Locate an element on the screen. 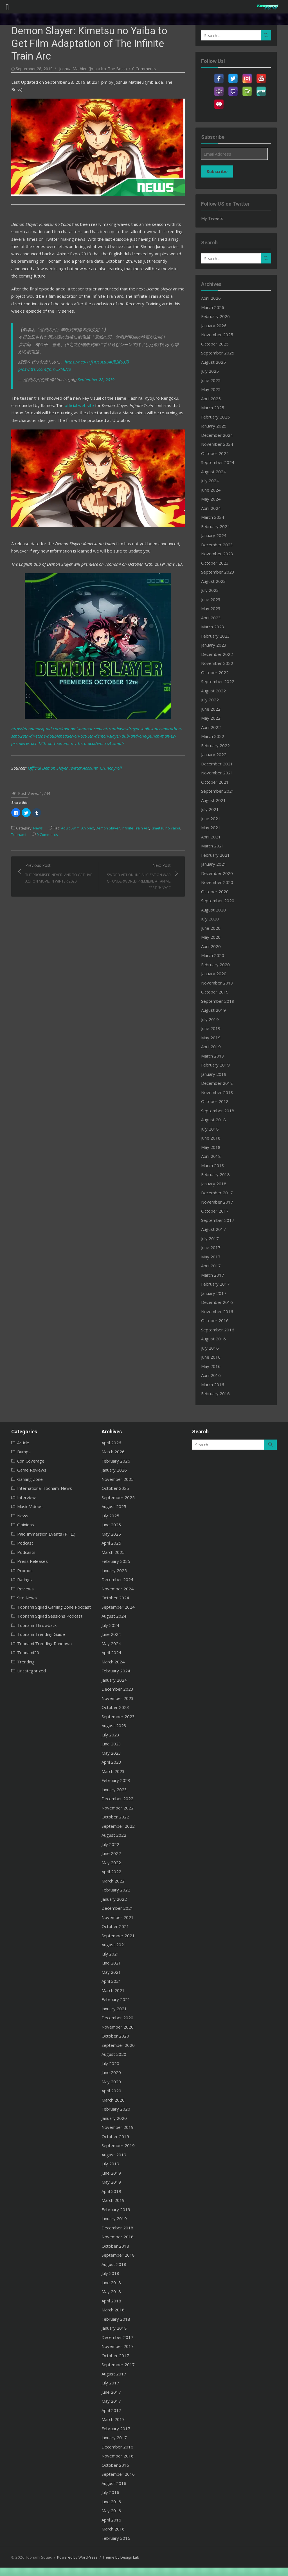 This screenshot has width=288, height=2576. November 2025 is located at coordinates (219, 334).